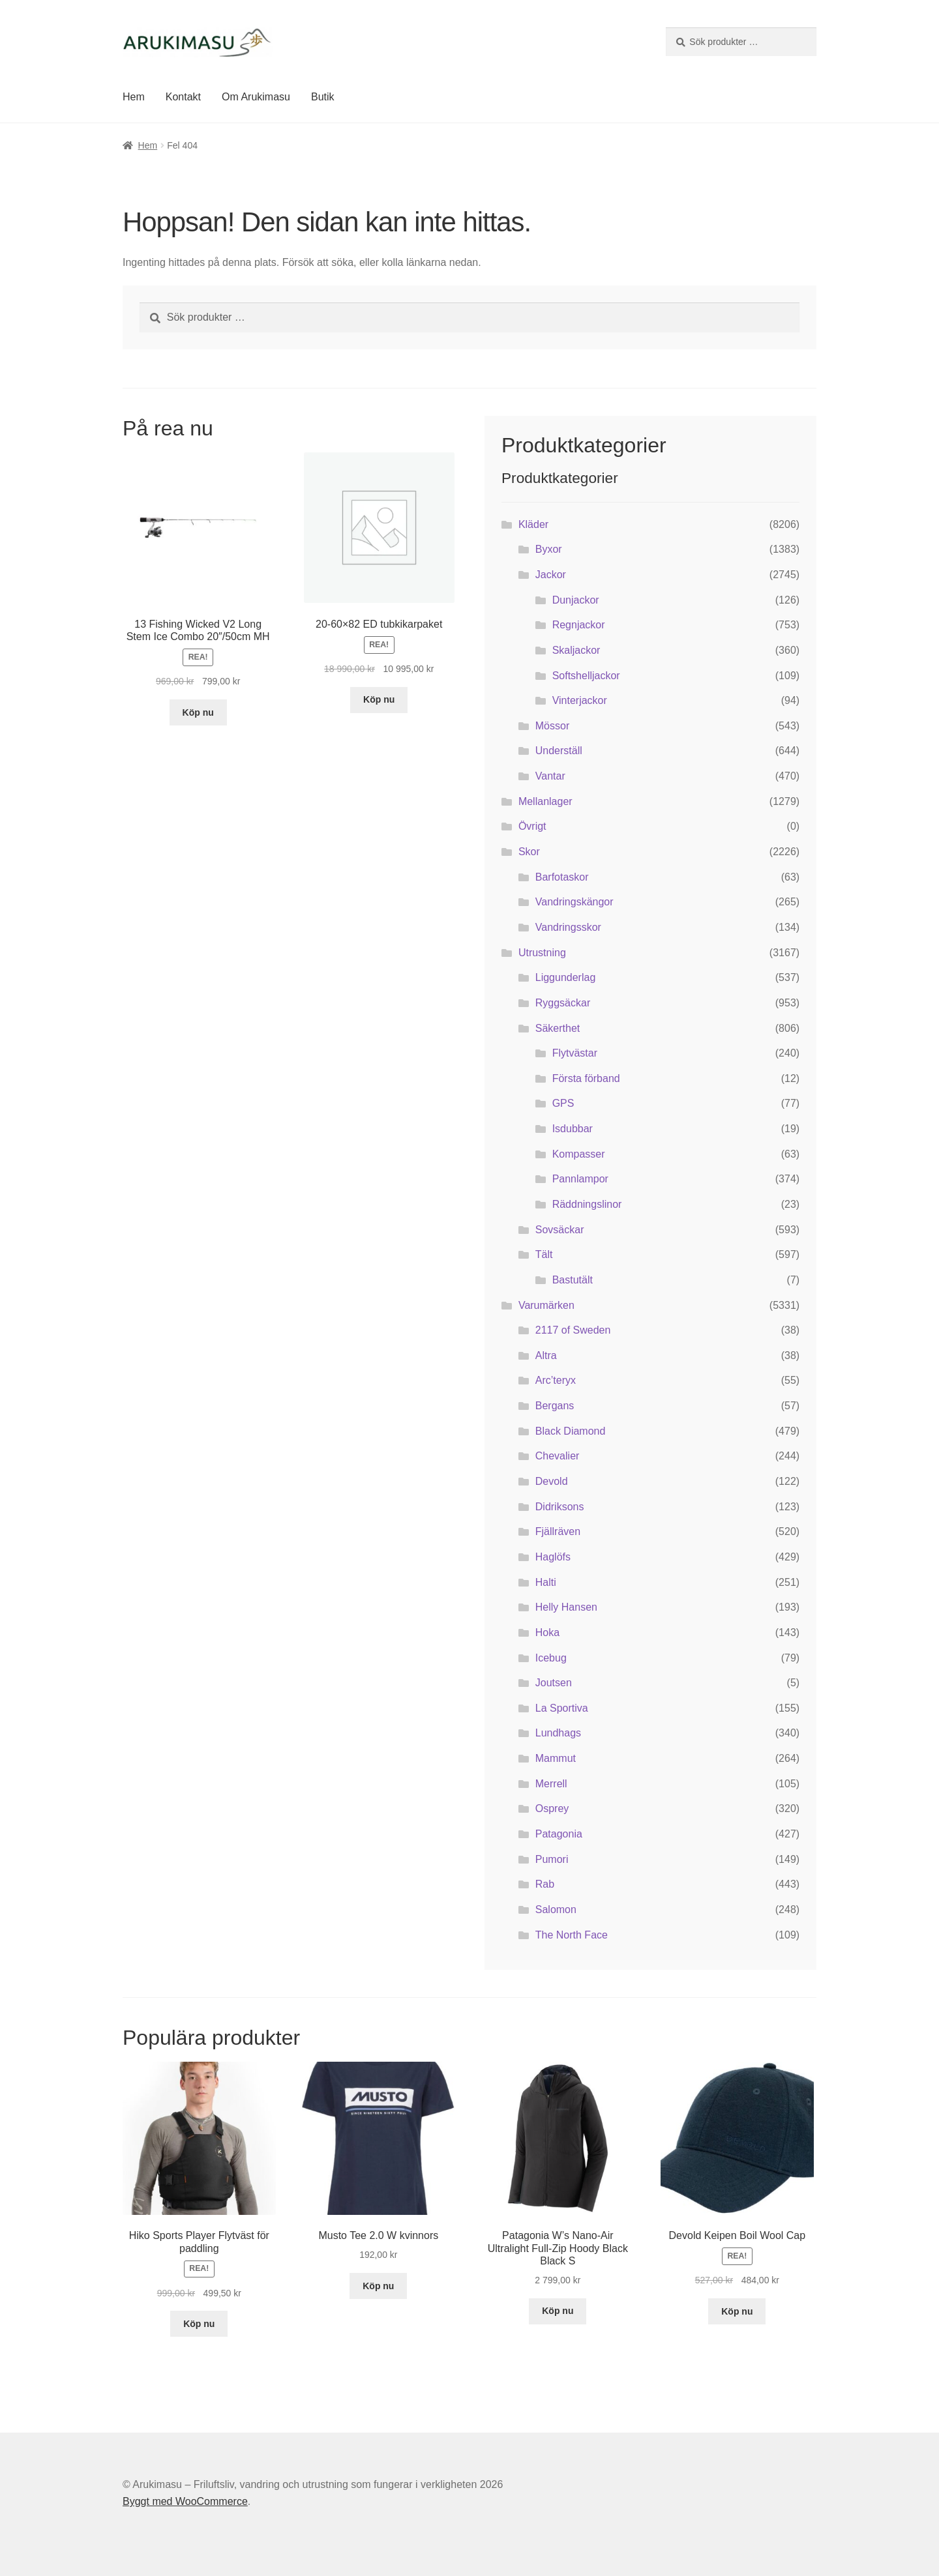  Describe the element at coordinates (185, 2501) in the screenshot. I see `Byggt med WooCommerce` at that location.